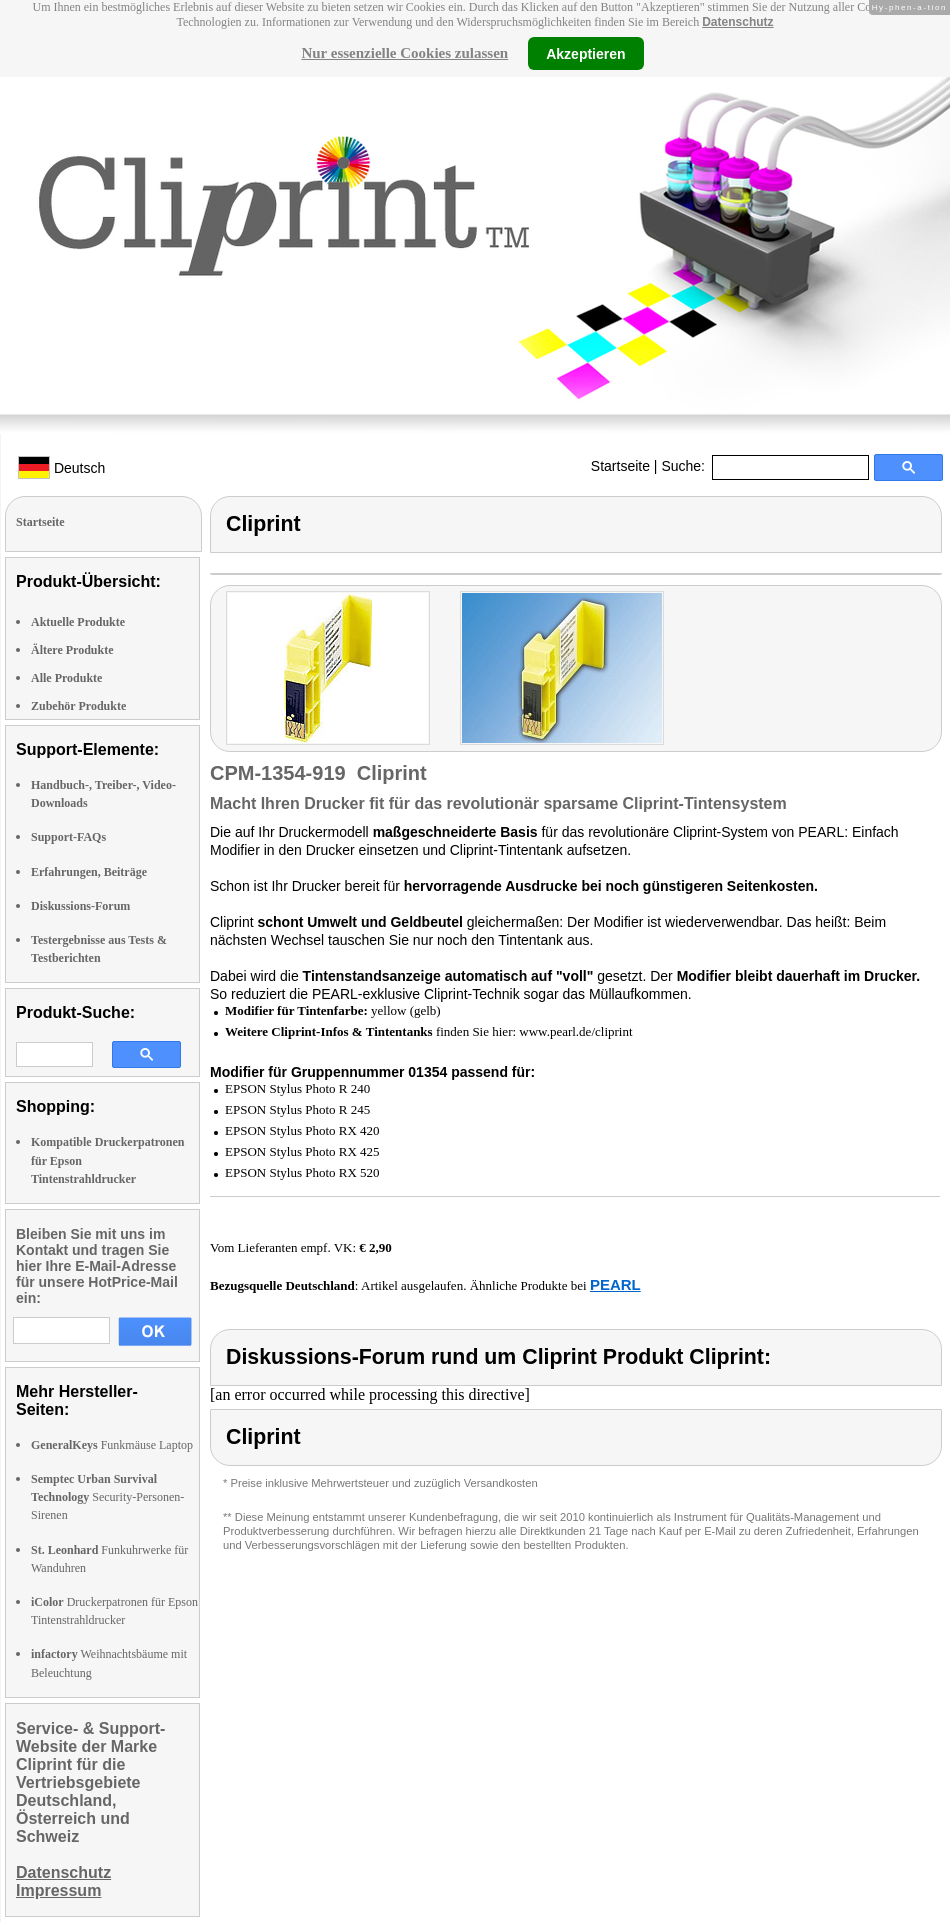 The width and height of the screenshot is (950, 1922). What do you see at coordinates (68, 837) in the screenshot?
I see `Support-FAQs` at bounding box center [68, 837].